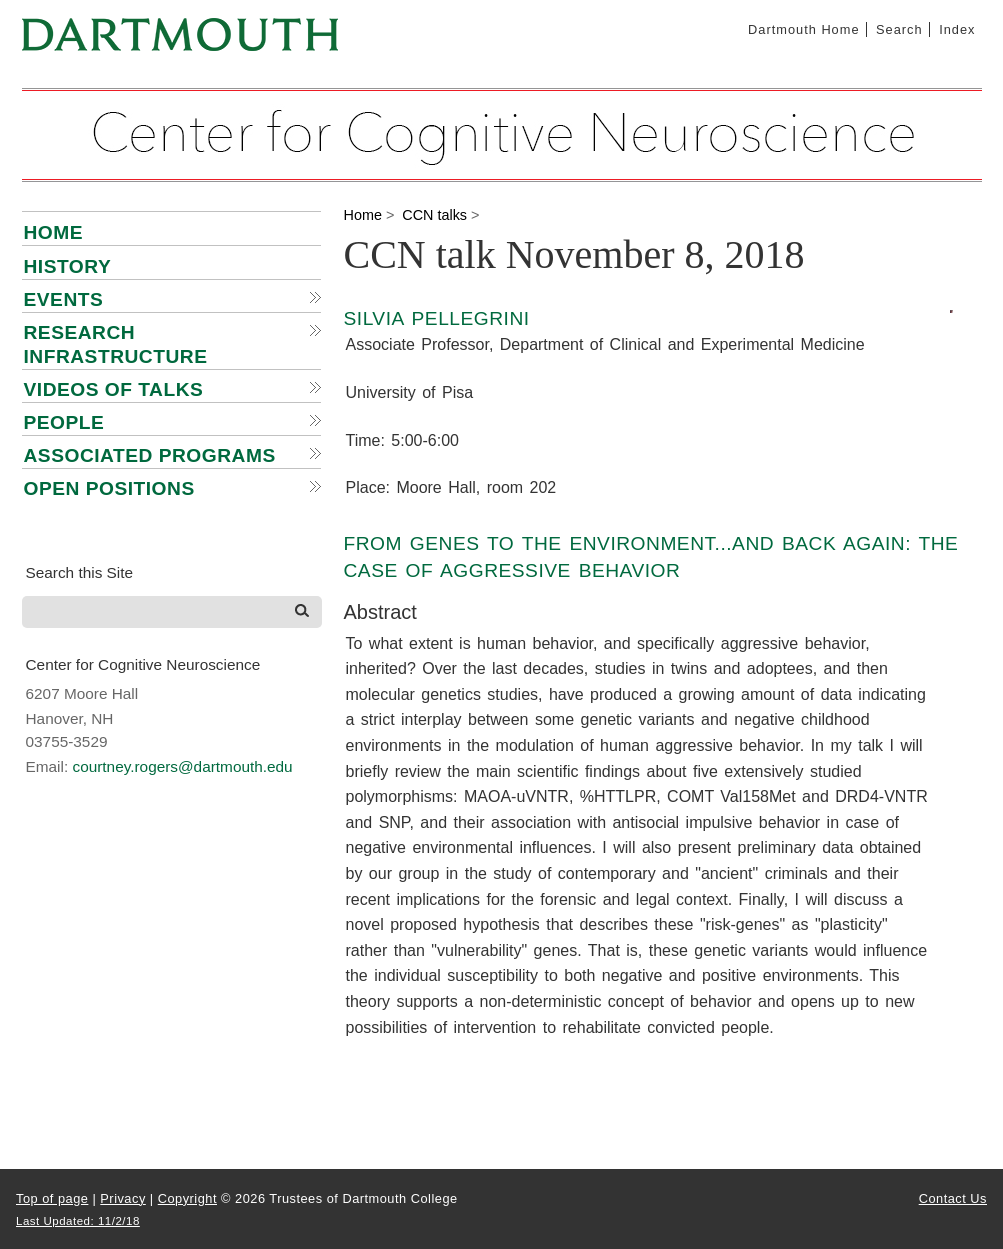  What do you see at coordinates (78, 1221) in the screenshot?
I see `Last Updated: 11/2/18` at bounding box center [78, 1221].